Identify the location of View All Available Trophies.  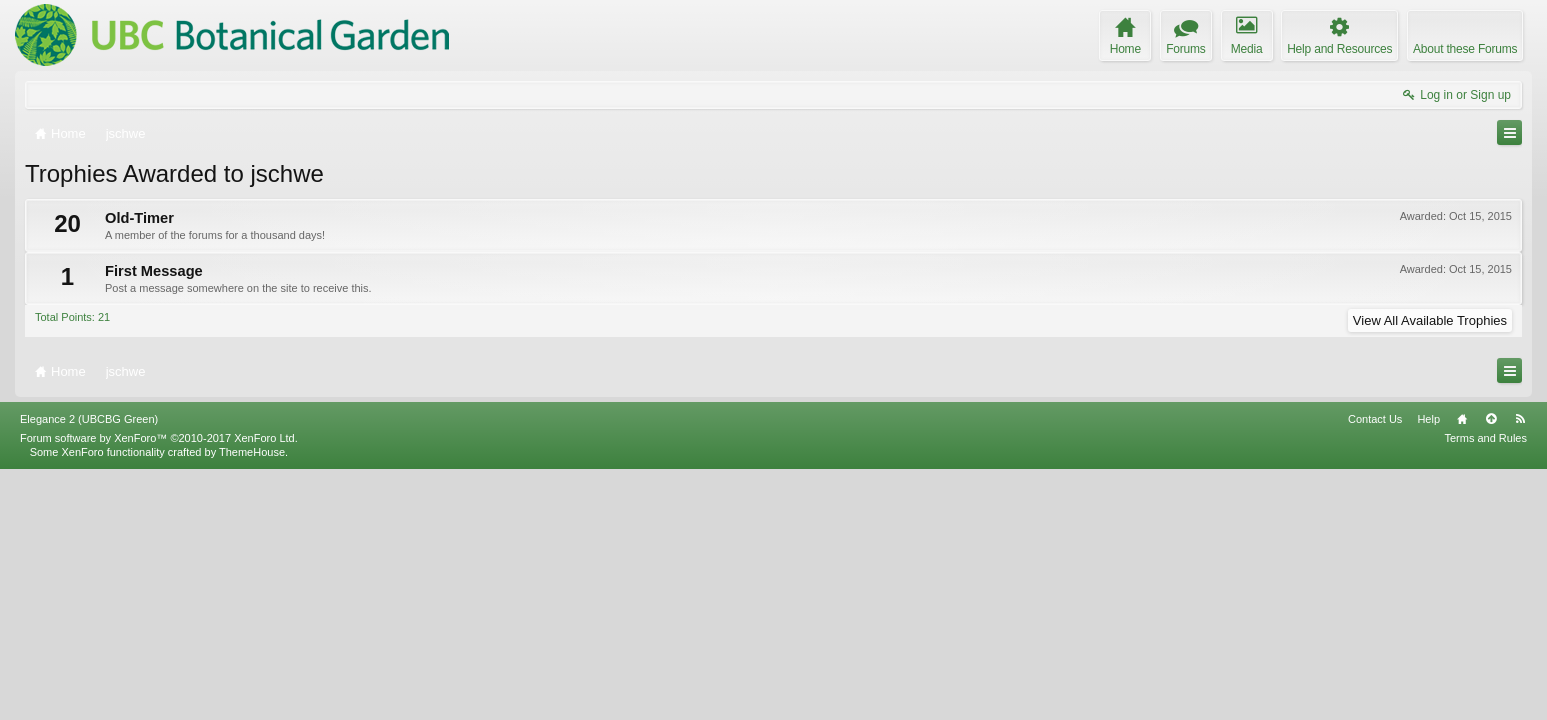
(1430, 320).